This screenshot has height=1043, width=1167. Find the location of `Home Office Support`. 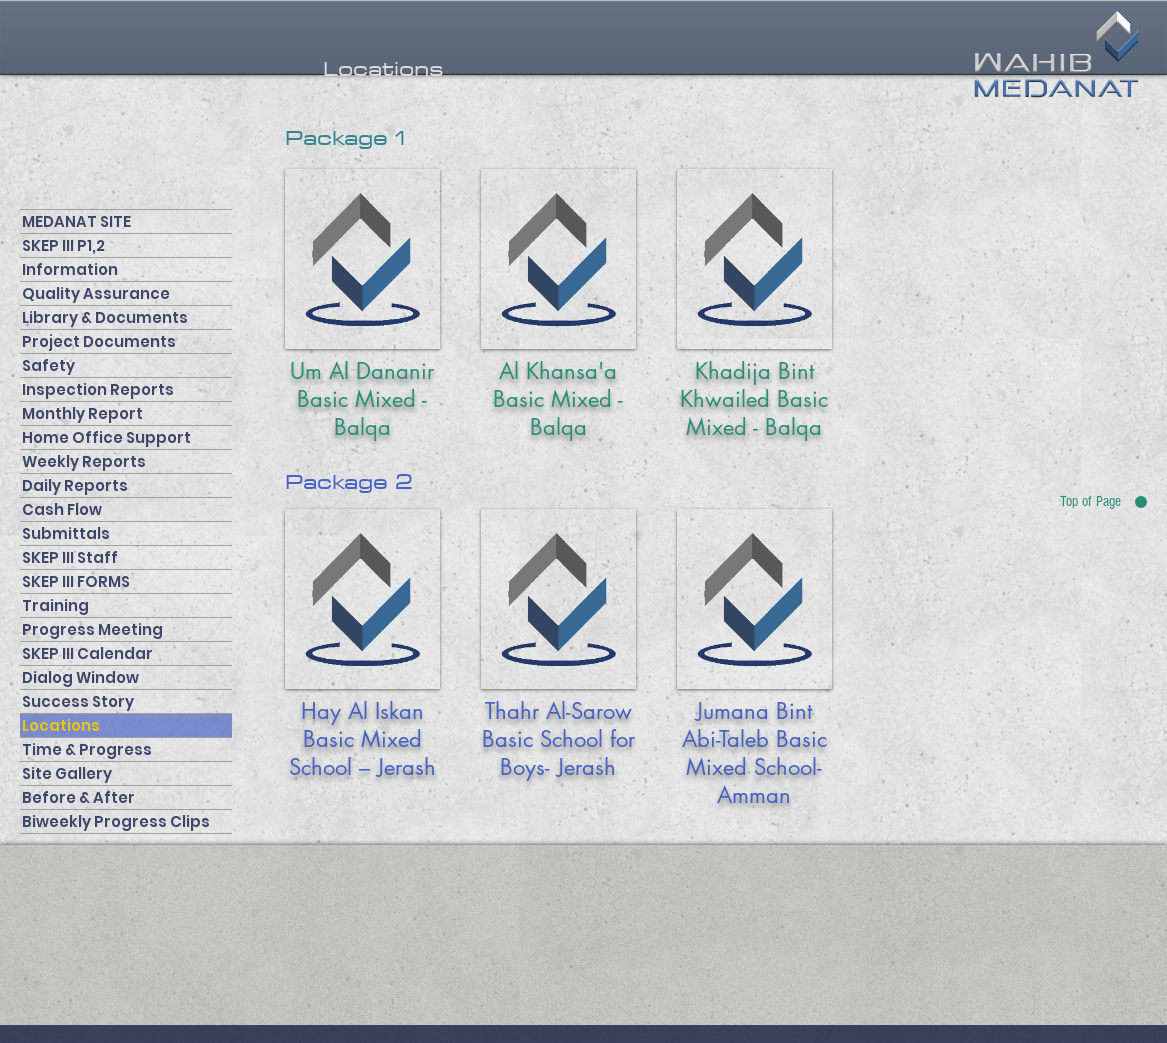

Home Office Support is located at coordinates (106, 437).